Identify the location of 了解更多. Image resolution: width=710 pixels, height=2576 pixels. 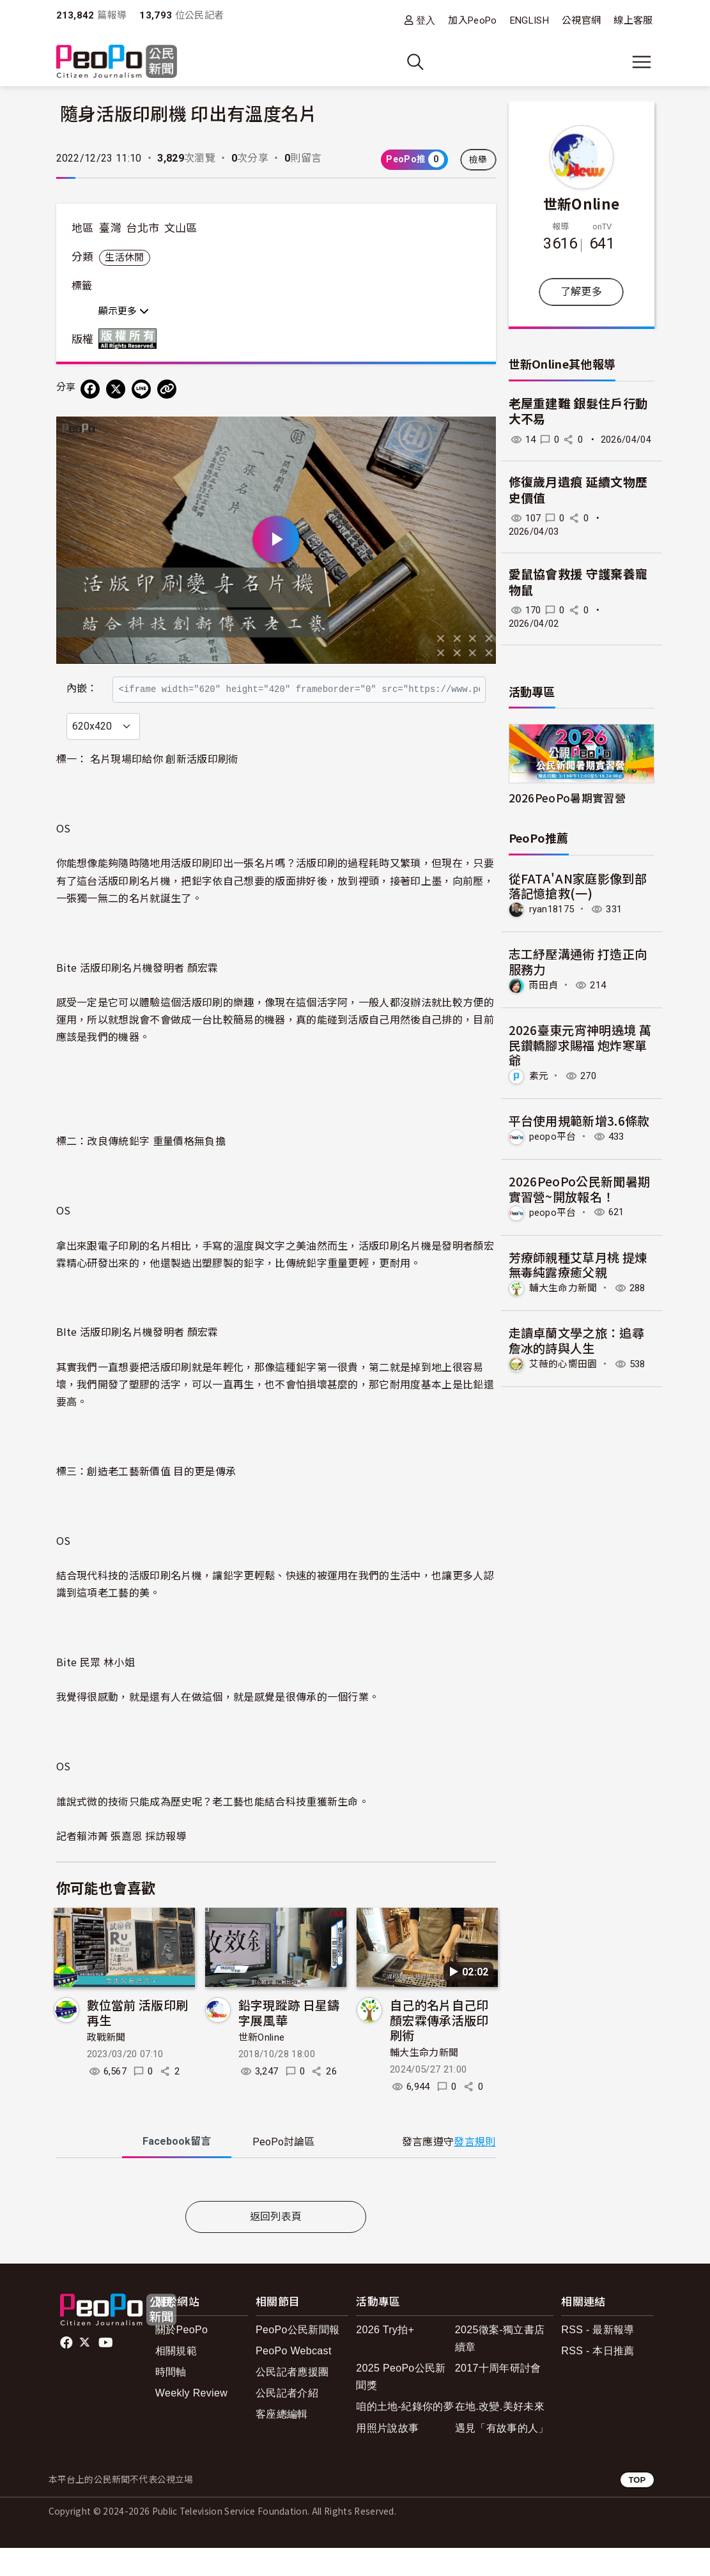
(581, 292).